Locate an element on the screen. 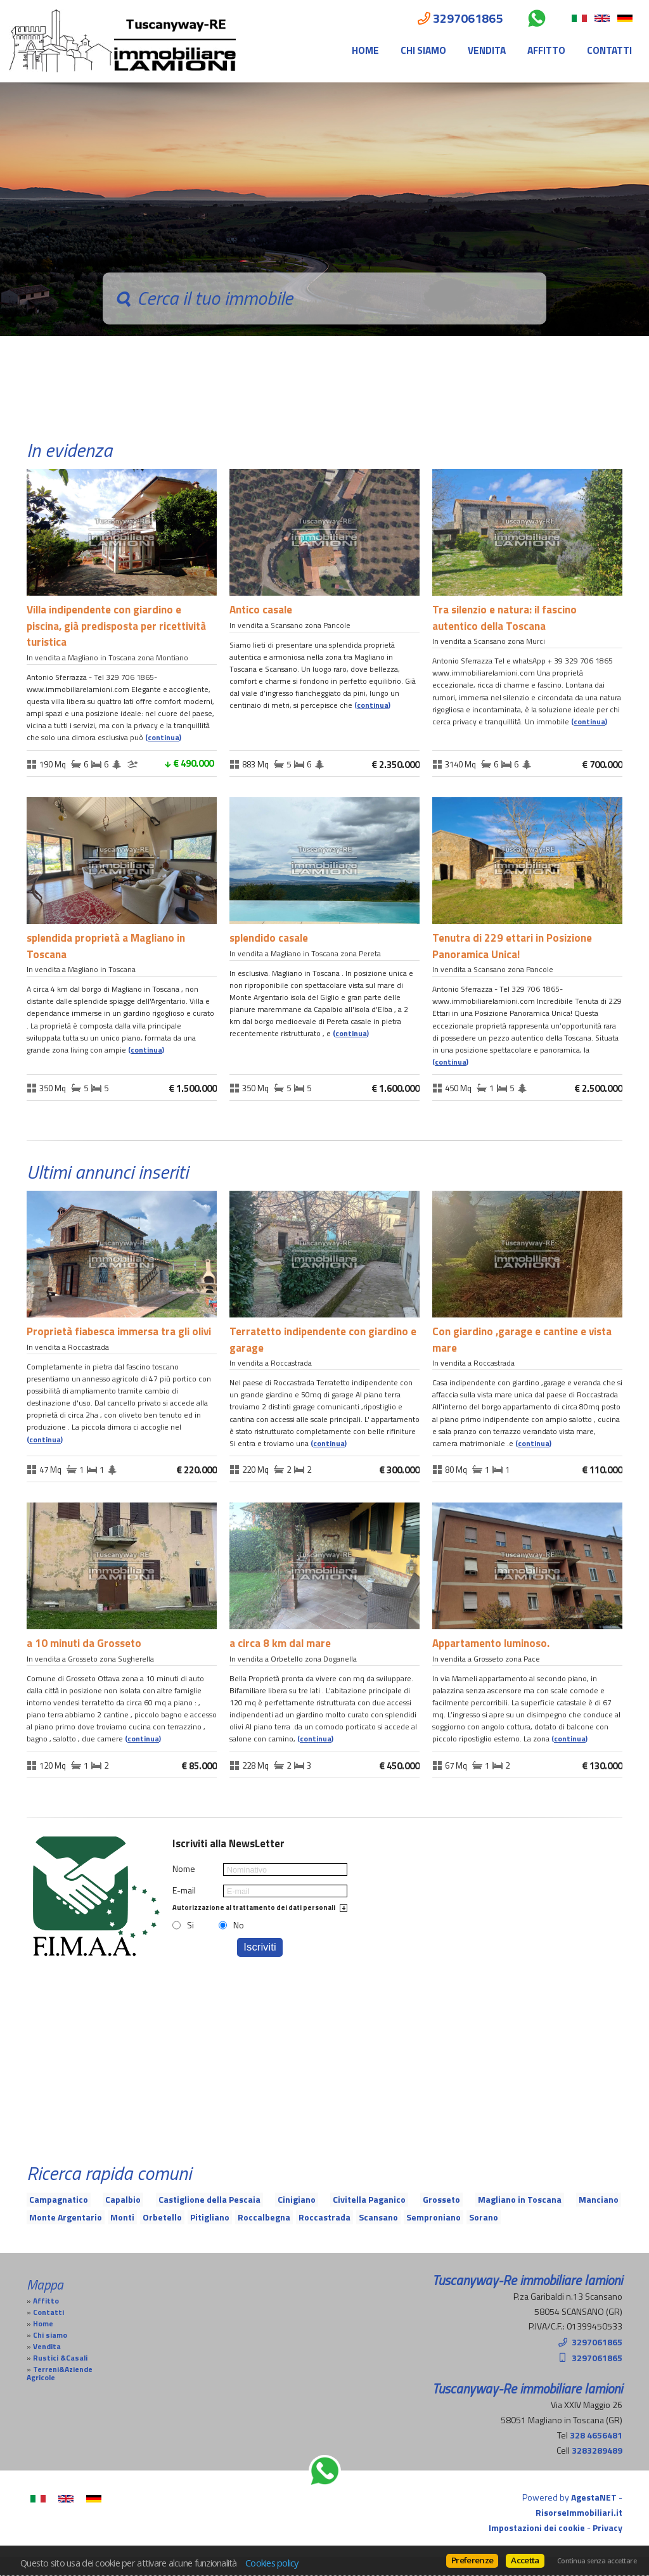 This screenshot has width=649, height=2576. Vendita is located at coordinates (487, 50).